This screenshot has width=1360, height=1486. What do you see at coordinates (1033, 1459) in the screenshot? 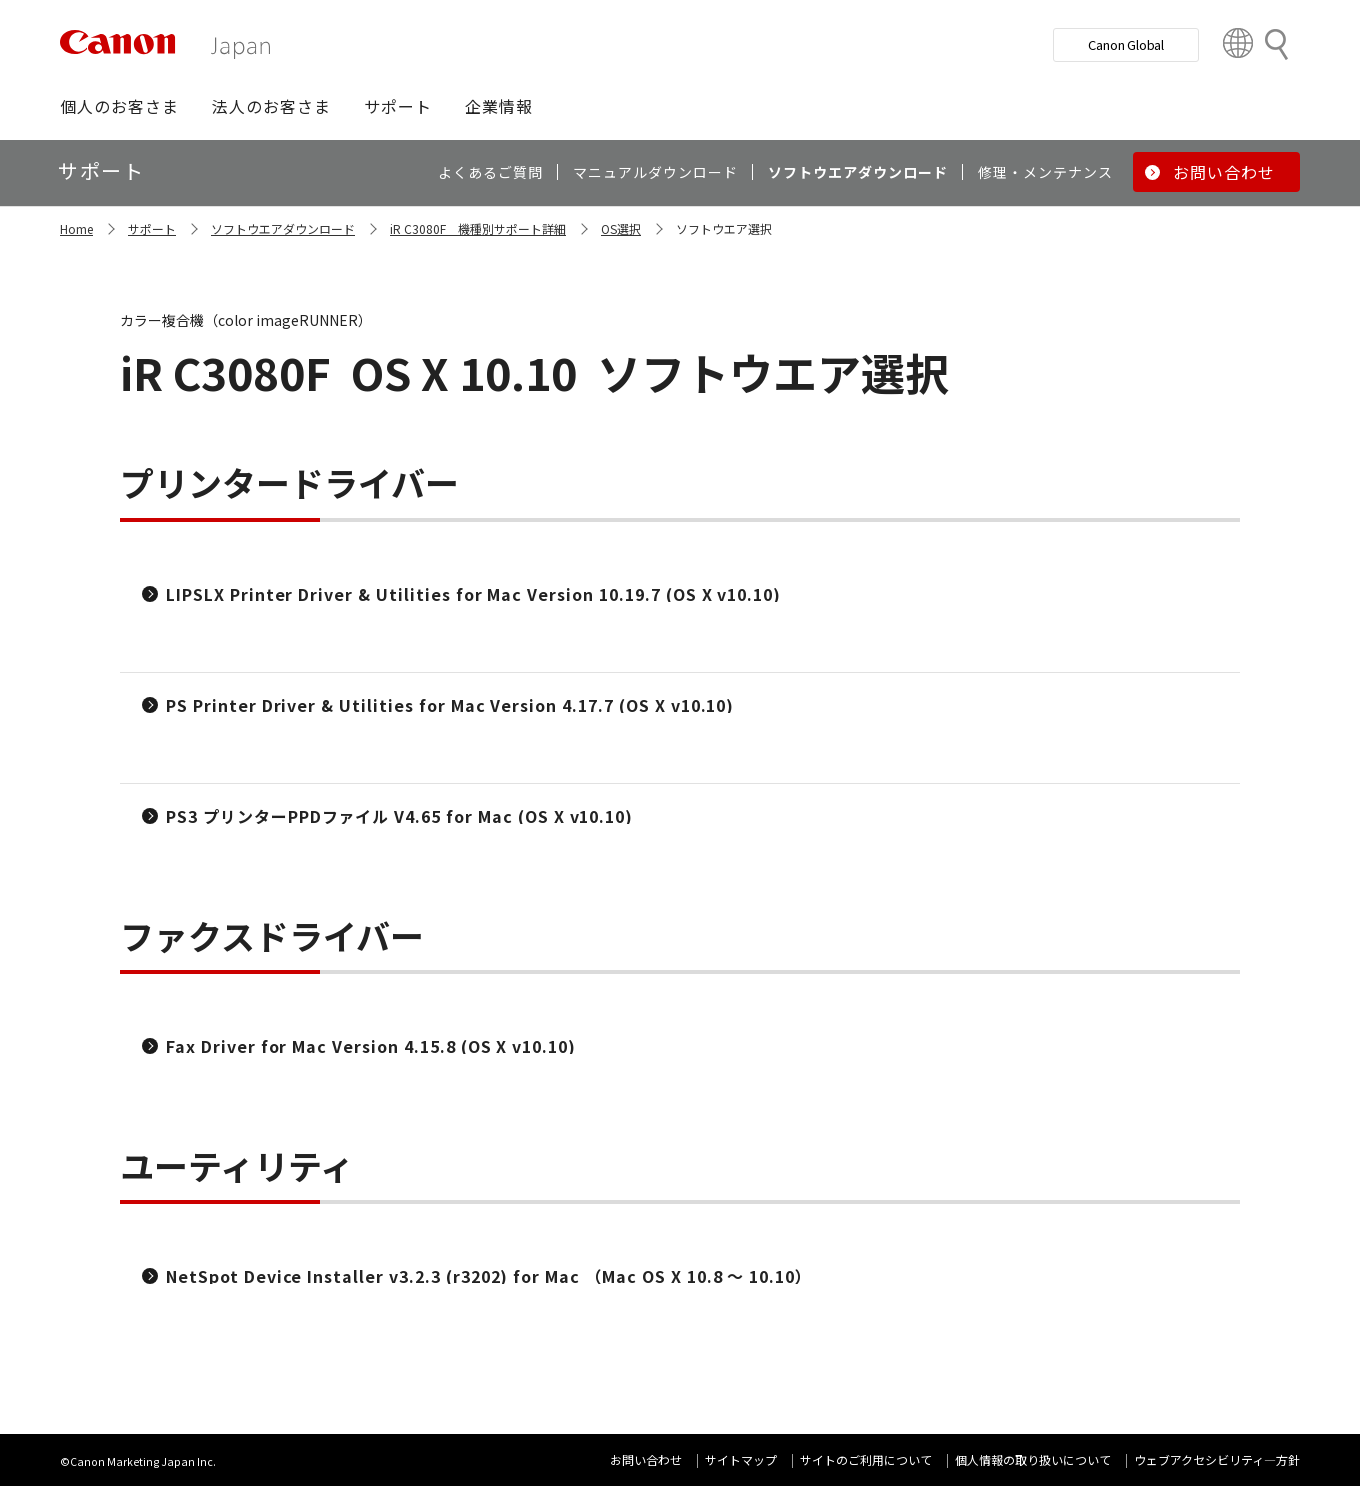
I see `個人情報の取り扱いについて` at bounding box center [1033, 1459].